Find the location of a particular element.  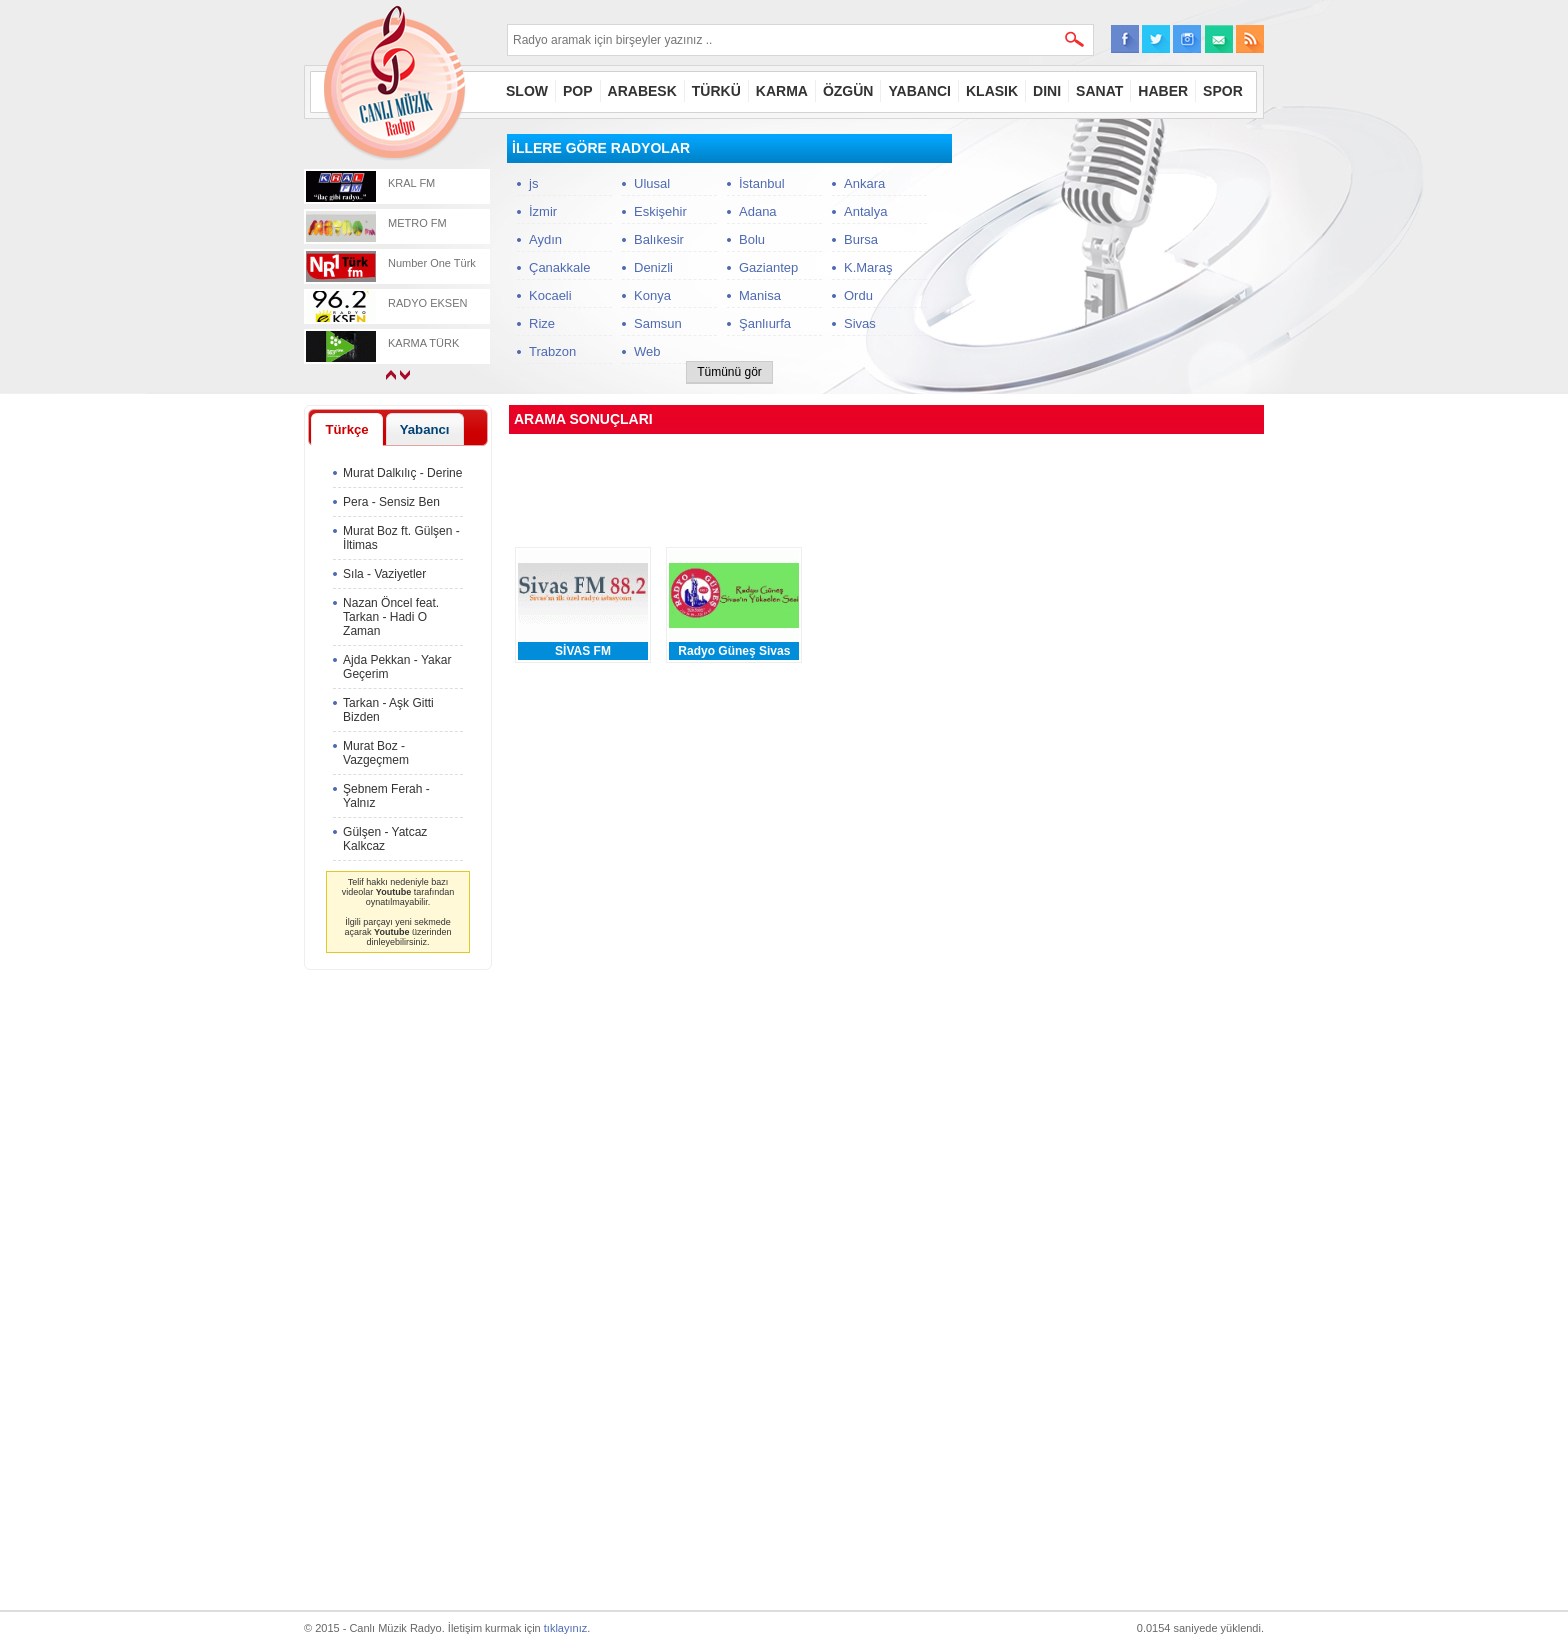

Manisa is located at coordinates (760, 295).